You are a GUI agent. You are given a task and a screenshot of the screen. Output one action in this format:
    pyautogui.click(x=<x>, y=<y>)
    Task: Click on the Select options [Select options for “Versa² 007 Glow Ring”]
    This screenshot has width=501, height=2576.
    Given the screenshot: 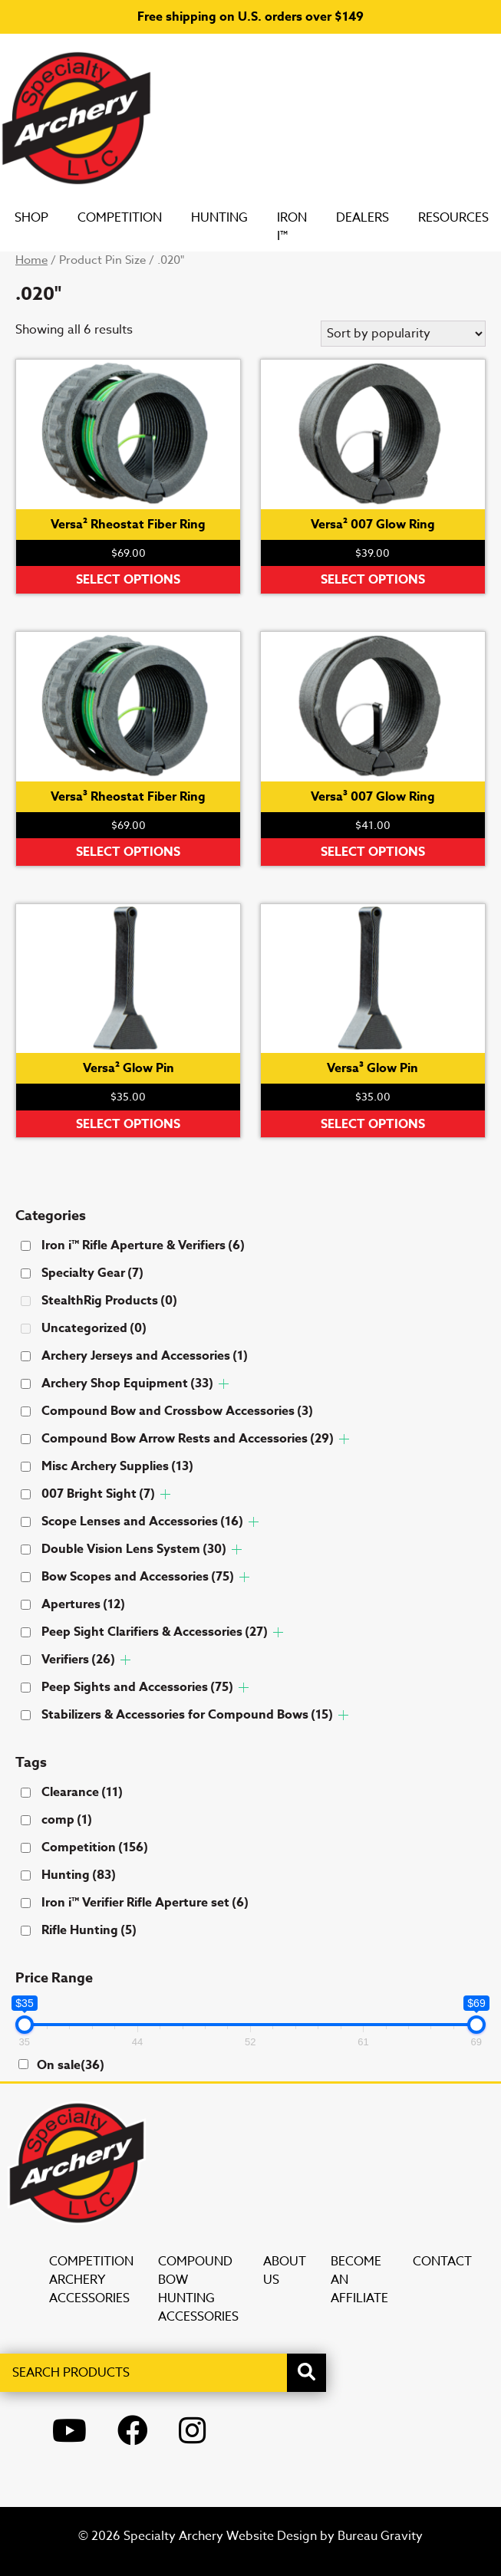 What is the action you would take?
    pyautogui.click(x=373, y=580)
    